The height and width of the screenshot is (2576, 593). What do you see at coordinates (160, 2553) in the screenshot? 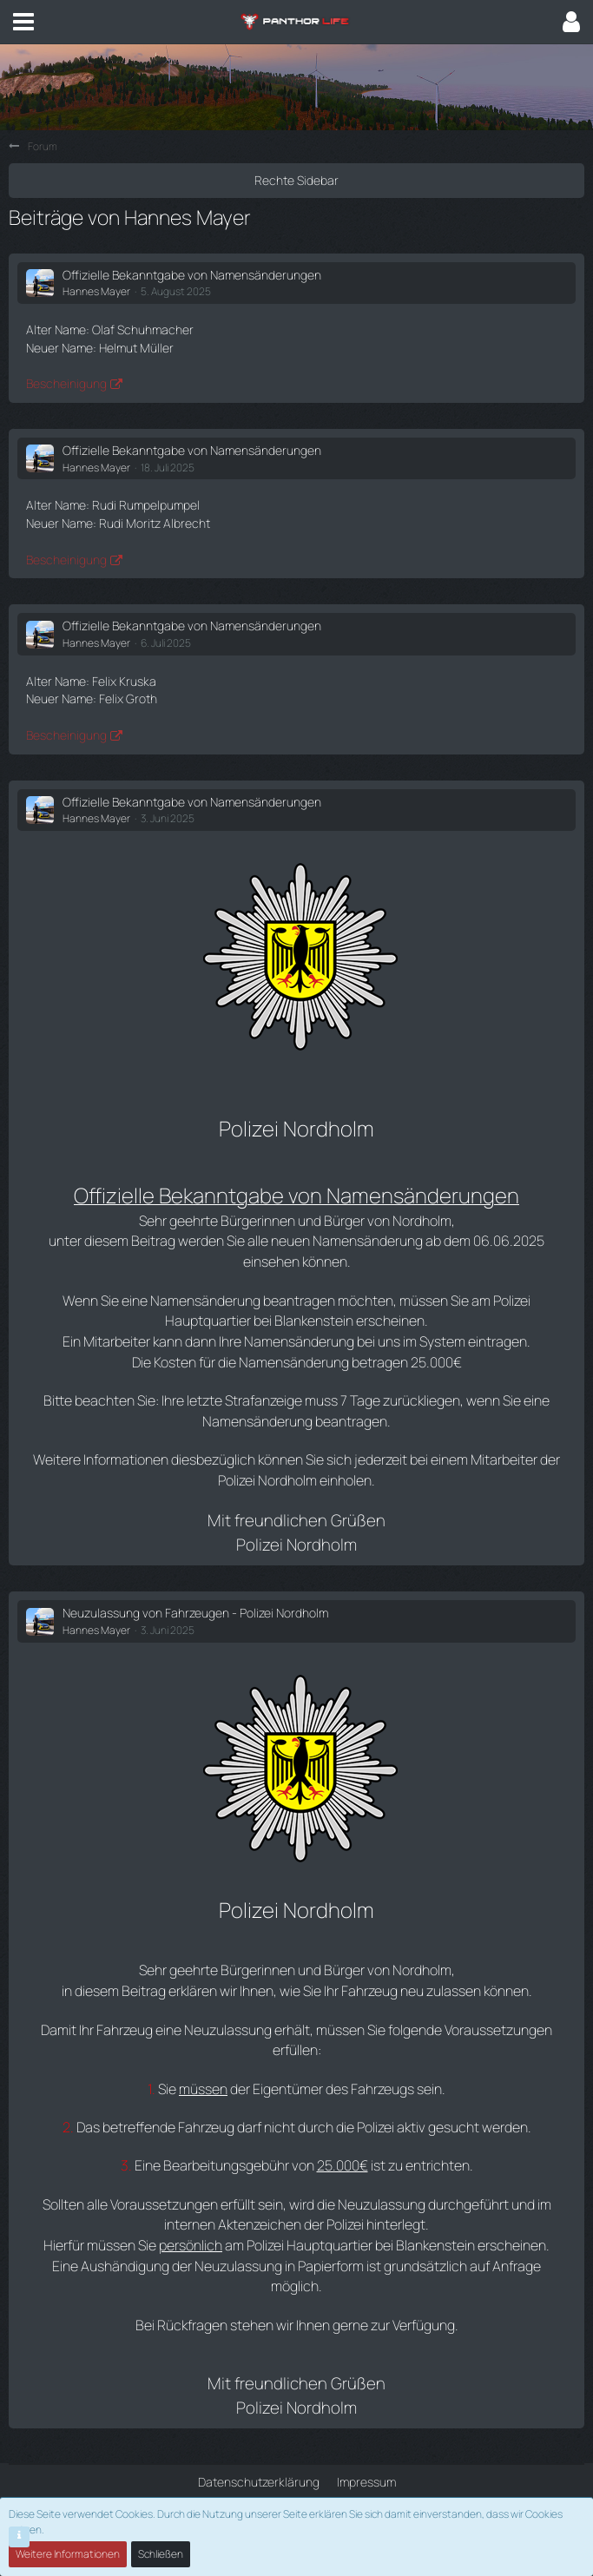
I see `Schließen` at bounding box center [160, 2553].